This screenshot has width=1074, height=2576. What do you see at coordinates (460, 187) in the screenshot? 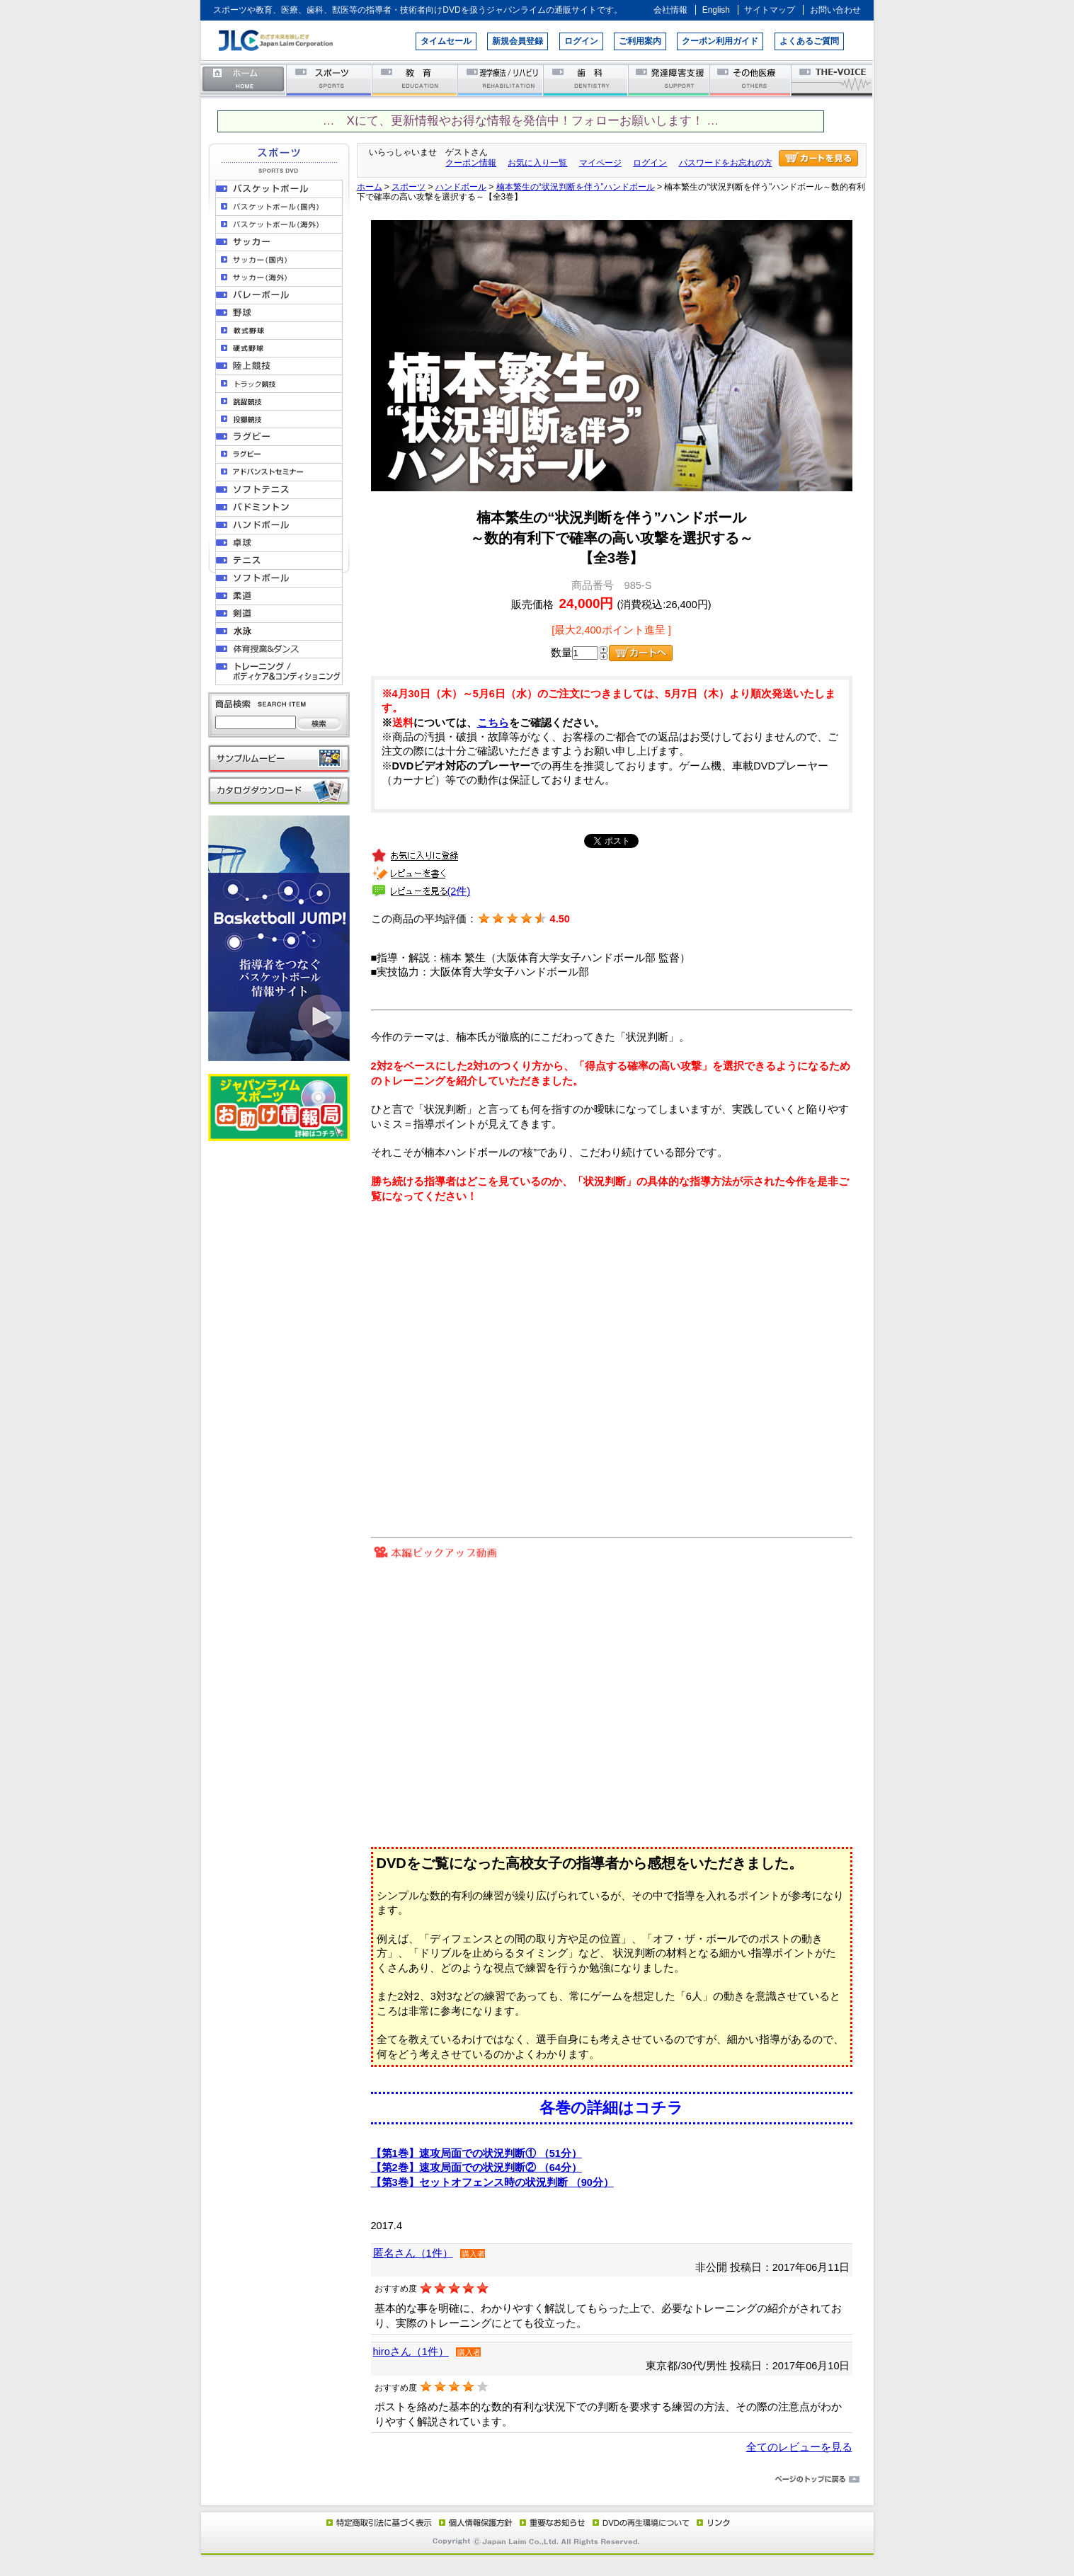
I see `ハンドボール` at bounding box center [460, 187].